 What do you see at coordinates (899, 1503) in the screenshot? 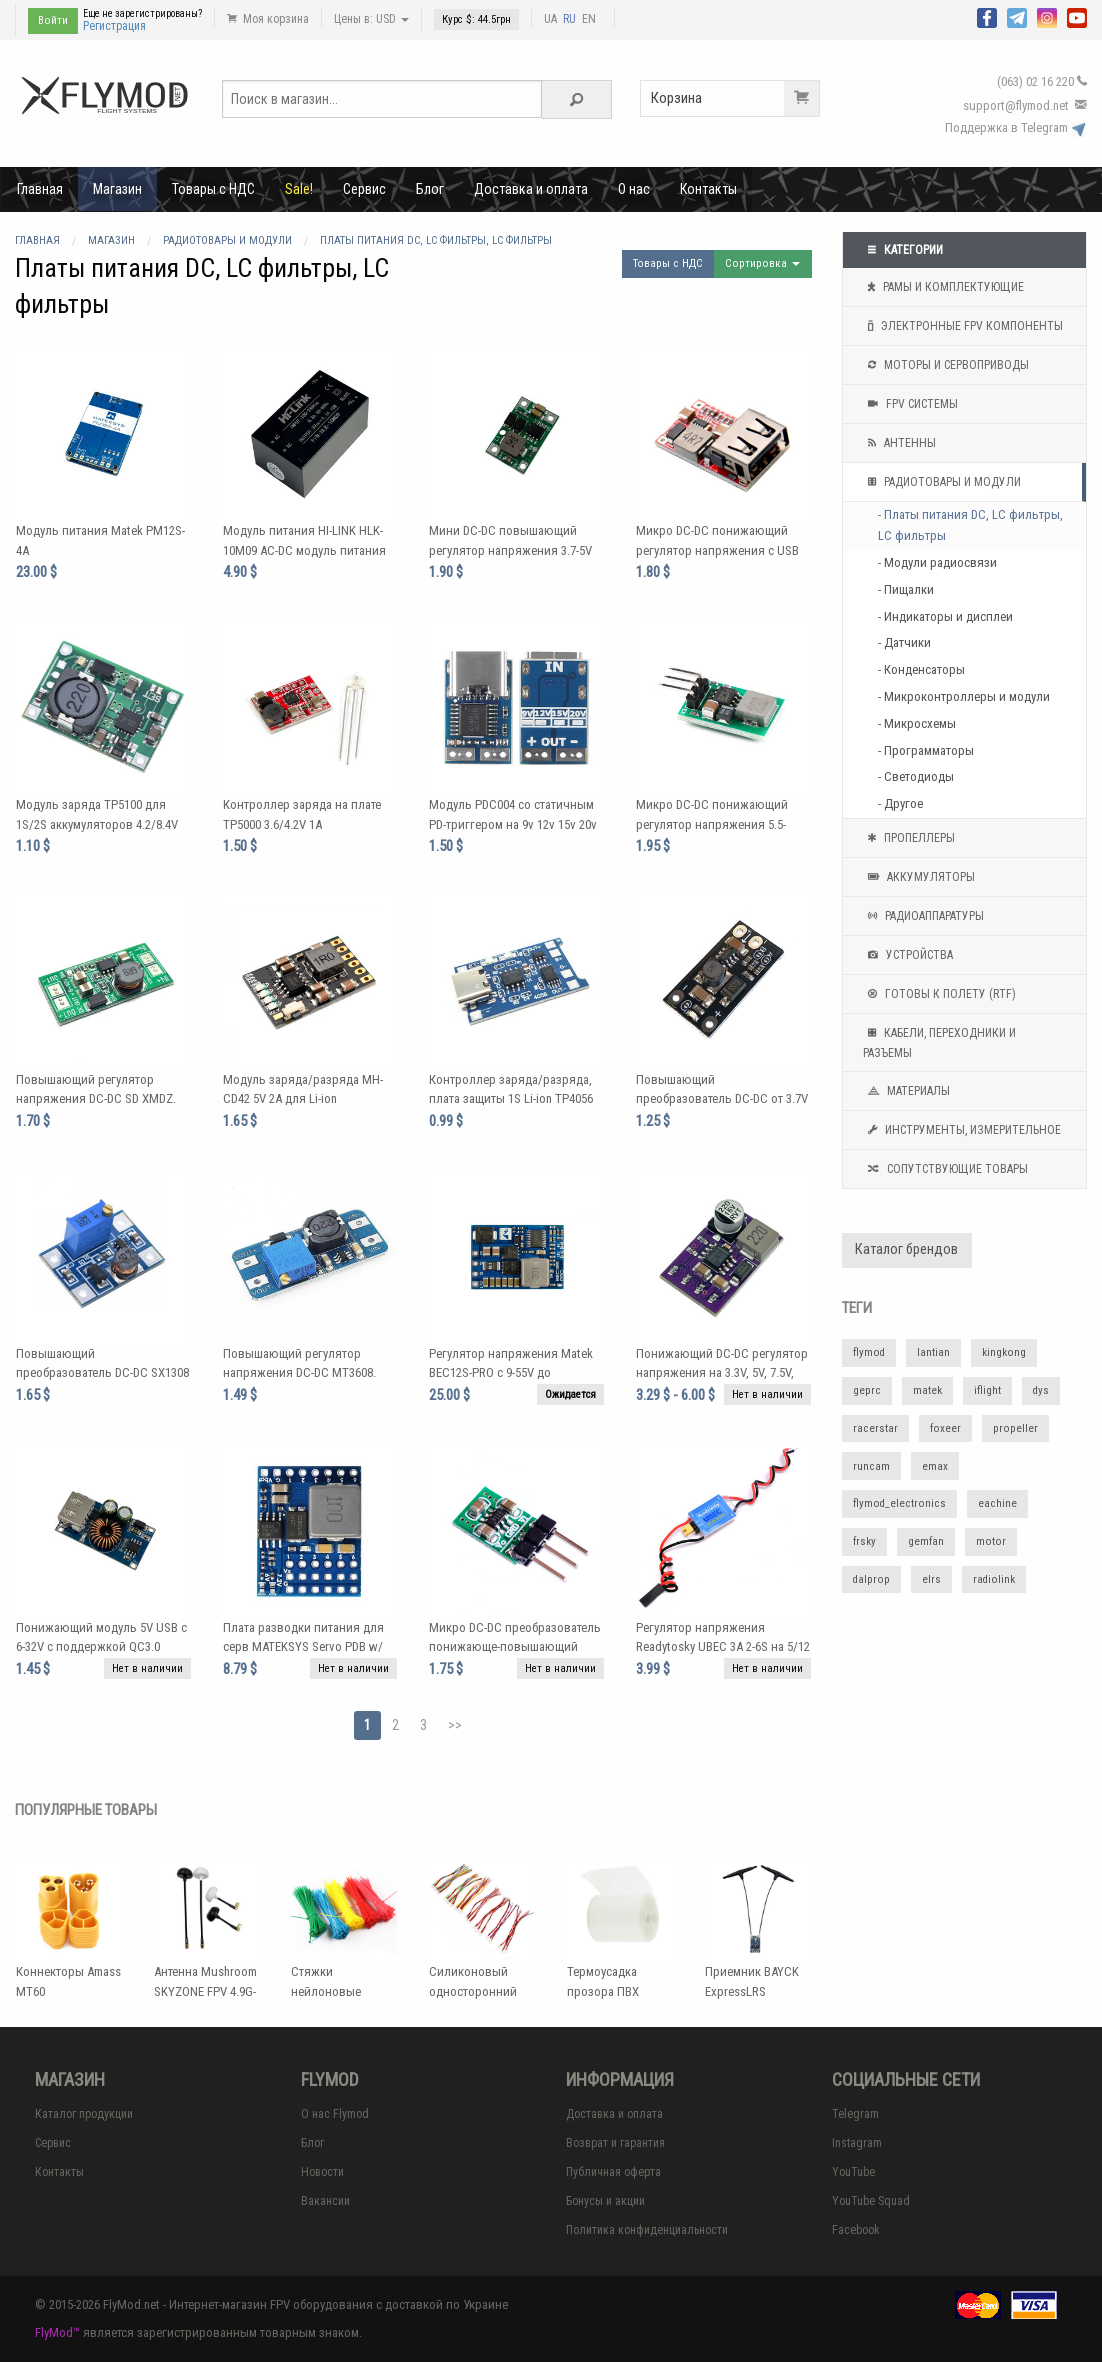
I see `flymod_electronics` at bounding box center [899, 1503].